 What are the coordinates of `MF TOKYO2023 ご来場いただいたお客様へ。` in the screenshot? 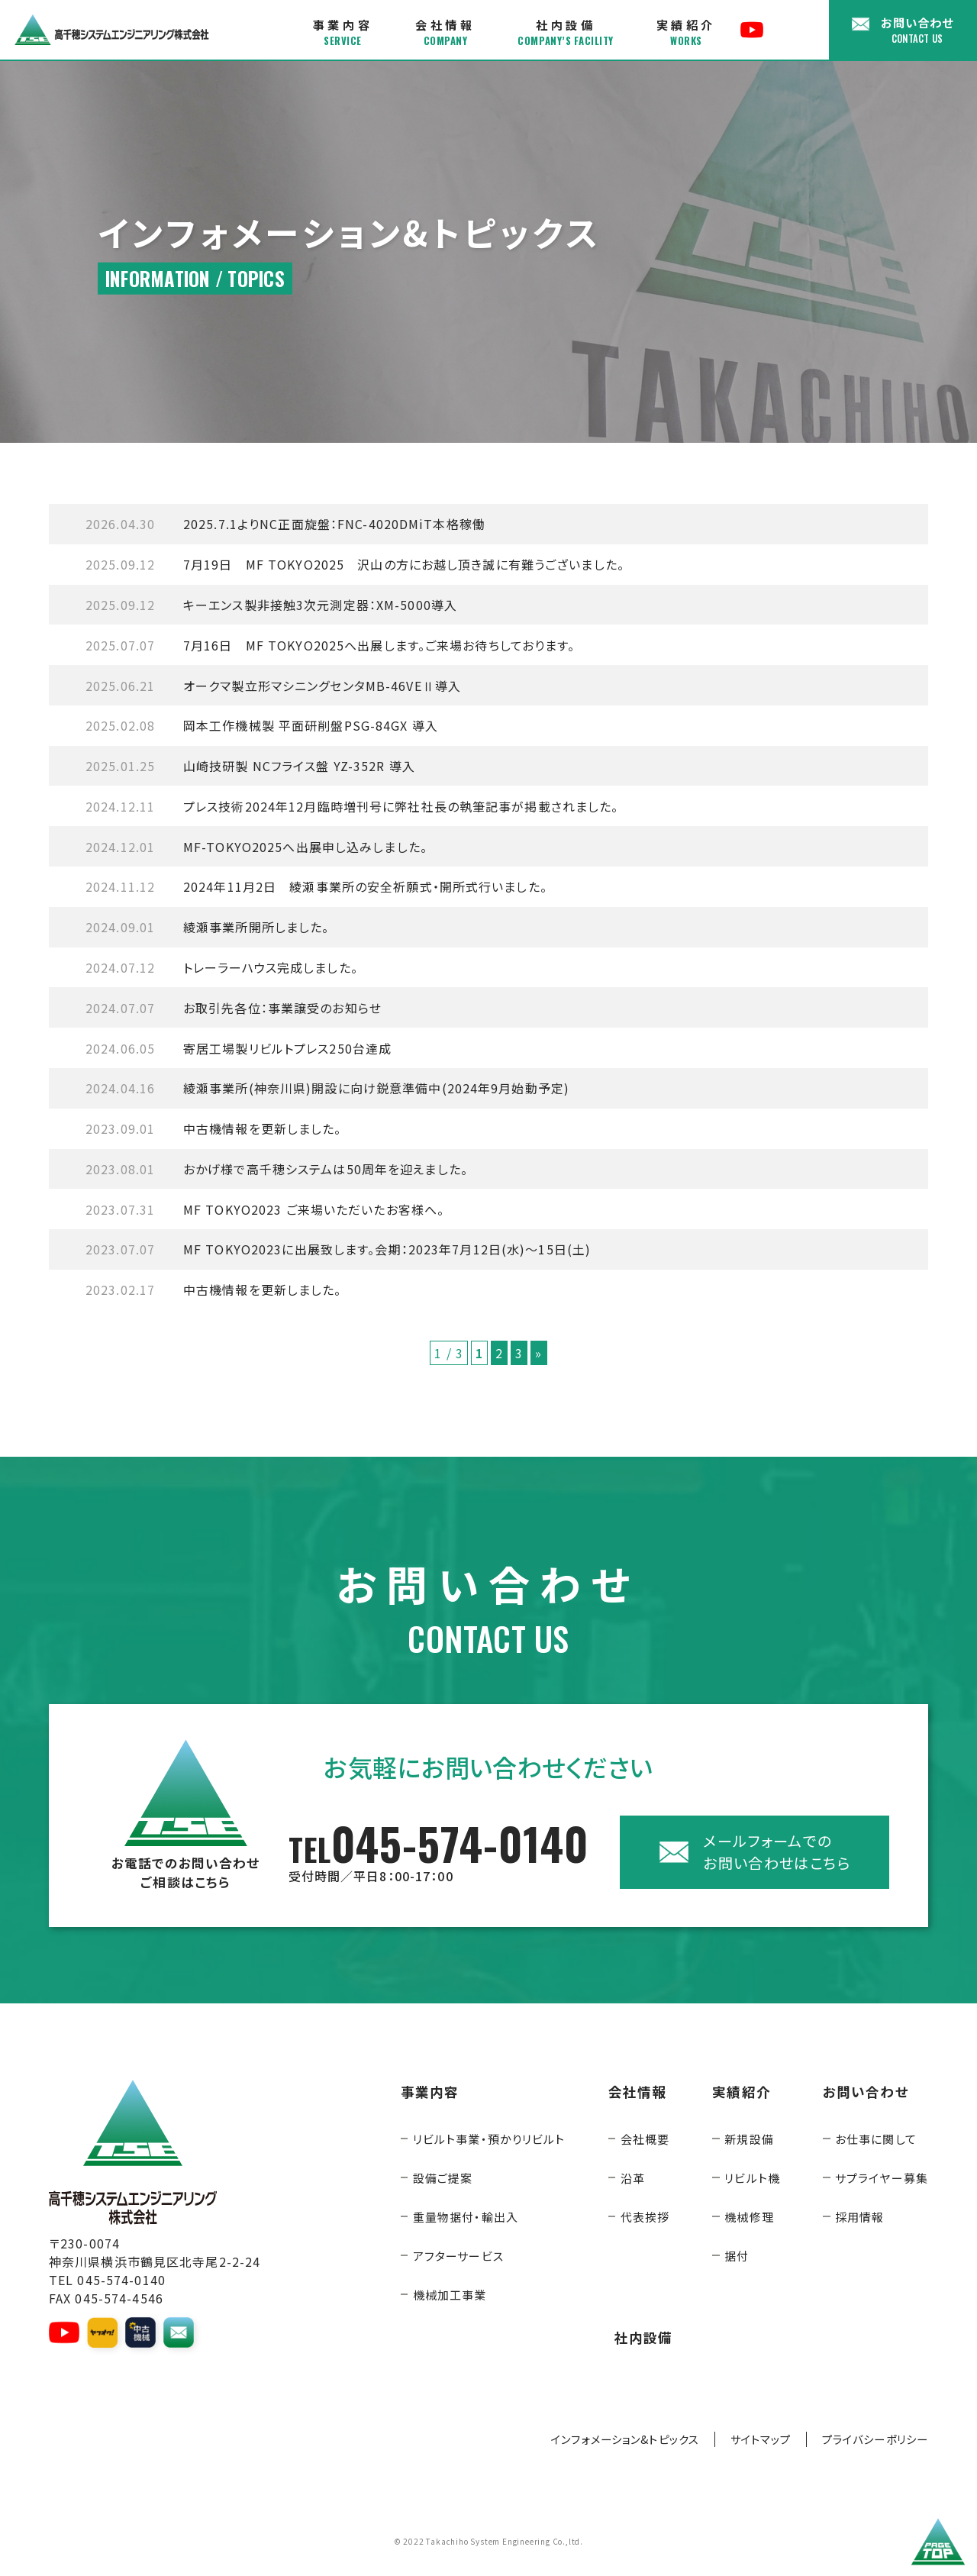 It's located at (264, 1209).